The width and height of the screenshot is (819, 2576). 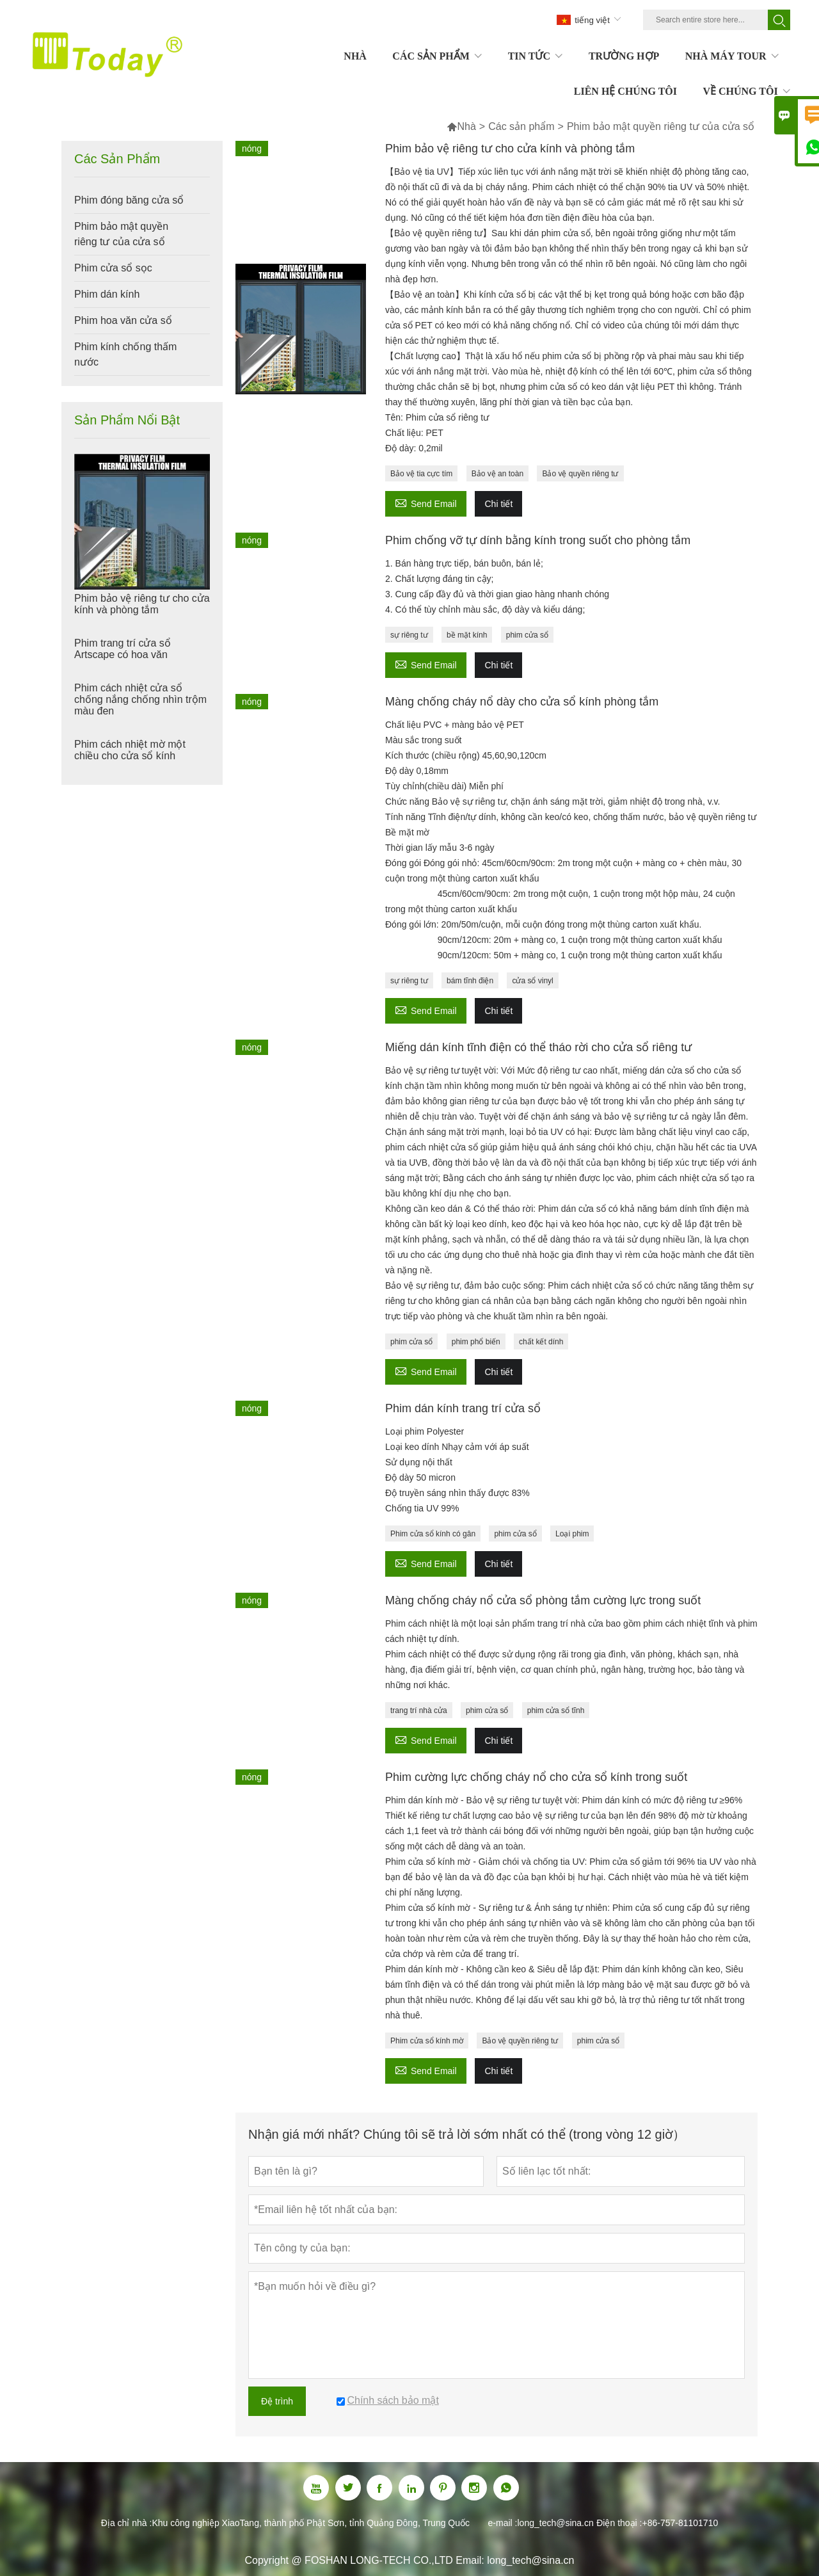 What do you see at coordinates (541, 1341) in the screenshot?
I see `chất kết dính` at bounding box center [541, 1341].